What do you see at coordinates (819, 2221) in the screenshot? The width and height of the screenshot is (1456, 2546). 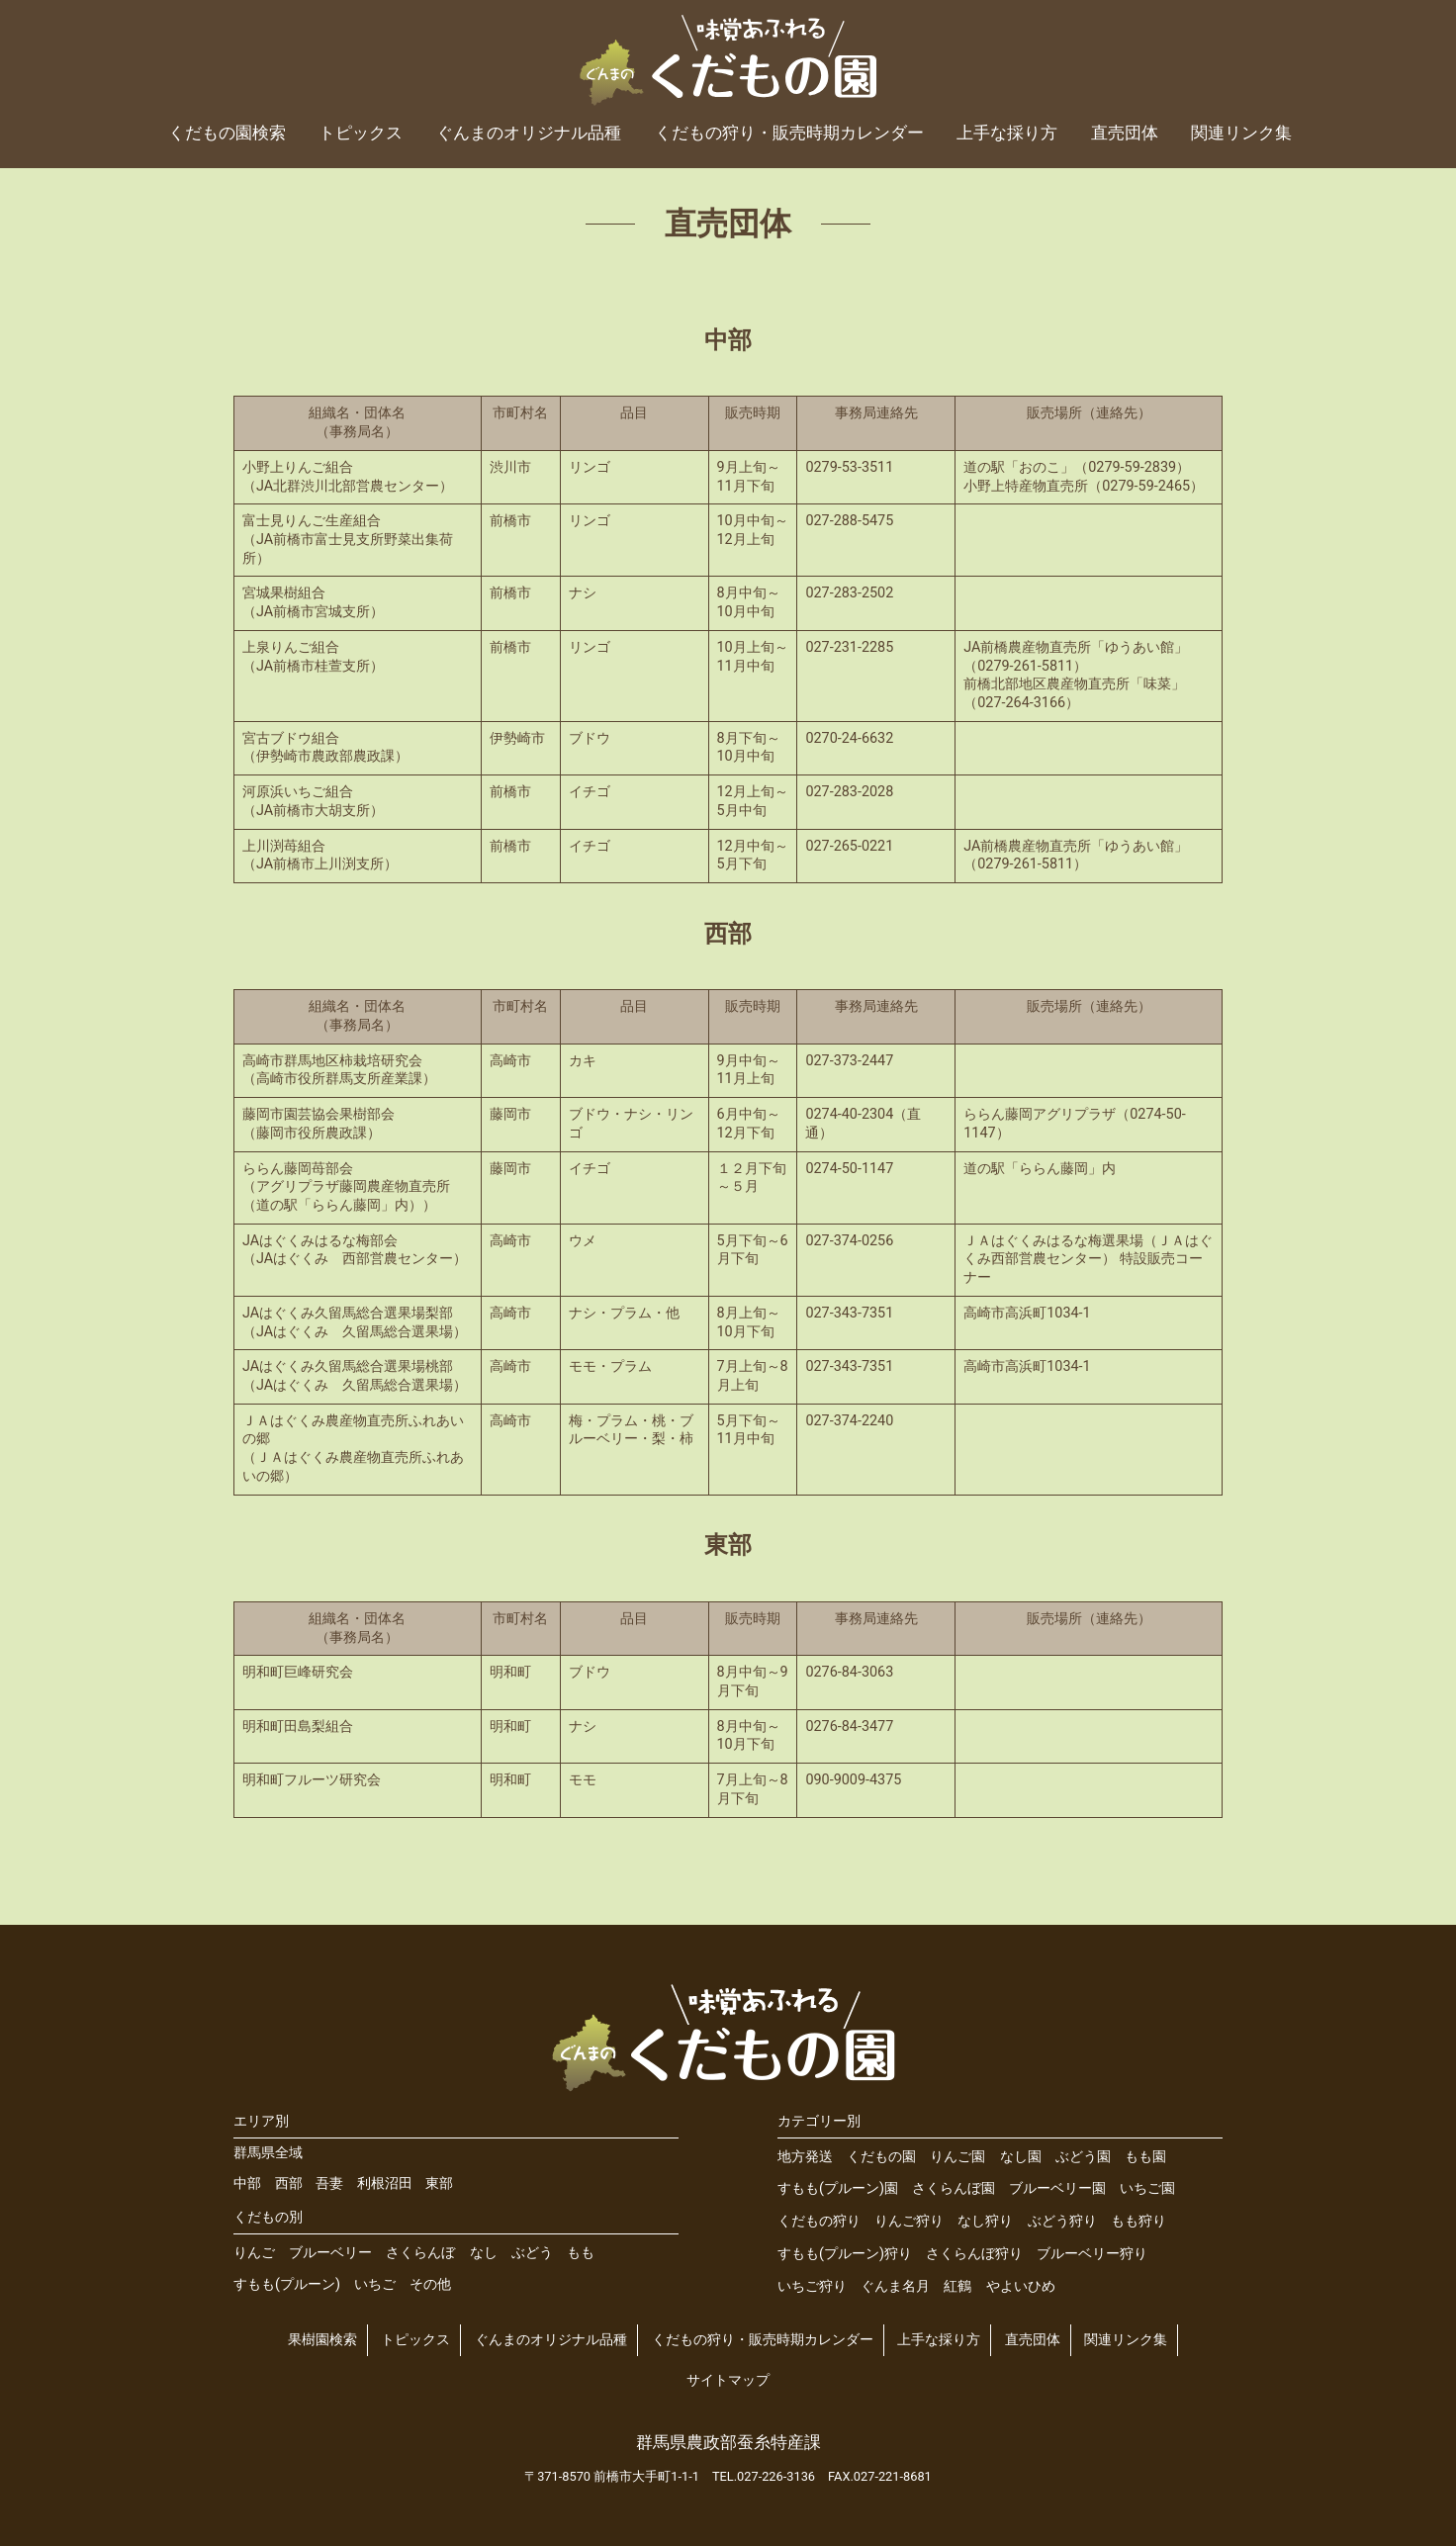 I see `くだもの狩り` at bounding box center [819, 2221].